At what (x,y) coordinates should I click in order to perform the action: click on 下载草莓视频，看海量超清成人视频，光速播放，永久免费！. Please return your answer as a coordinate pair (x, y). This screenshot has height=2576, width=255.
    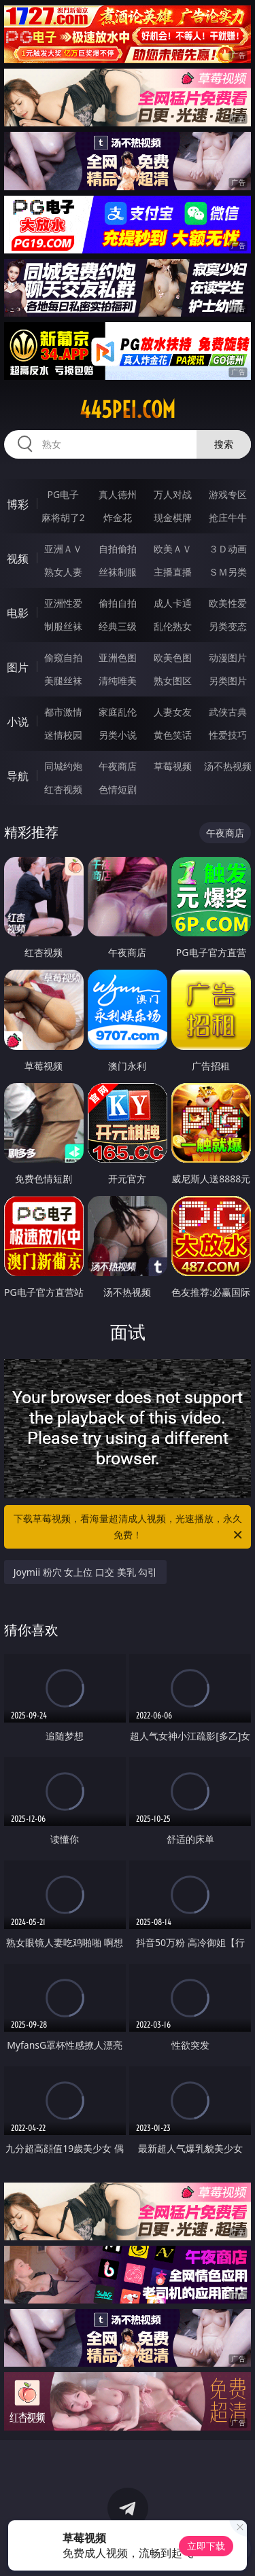
    Looking at the image, I should click on (129, 1527).